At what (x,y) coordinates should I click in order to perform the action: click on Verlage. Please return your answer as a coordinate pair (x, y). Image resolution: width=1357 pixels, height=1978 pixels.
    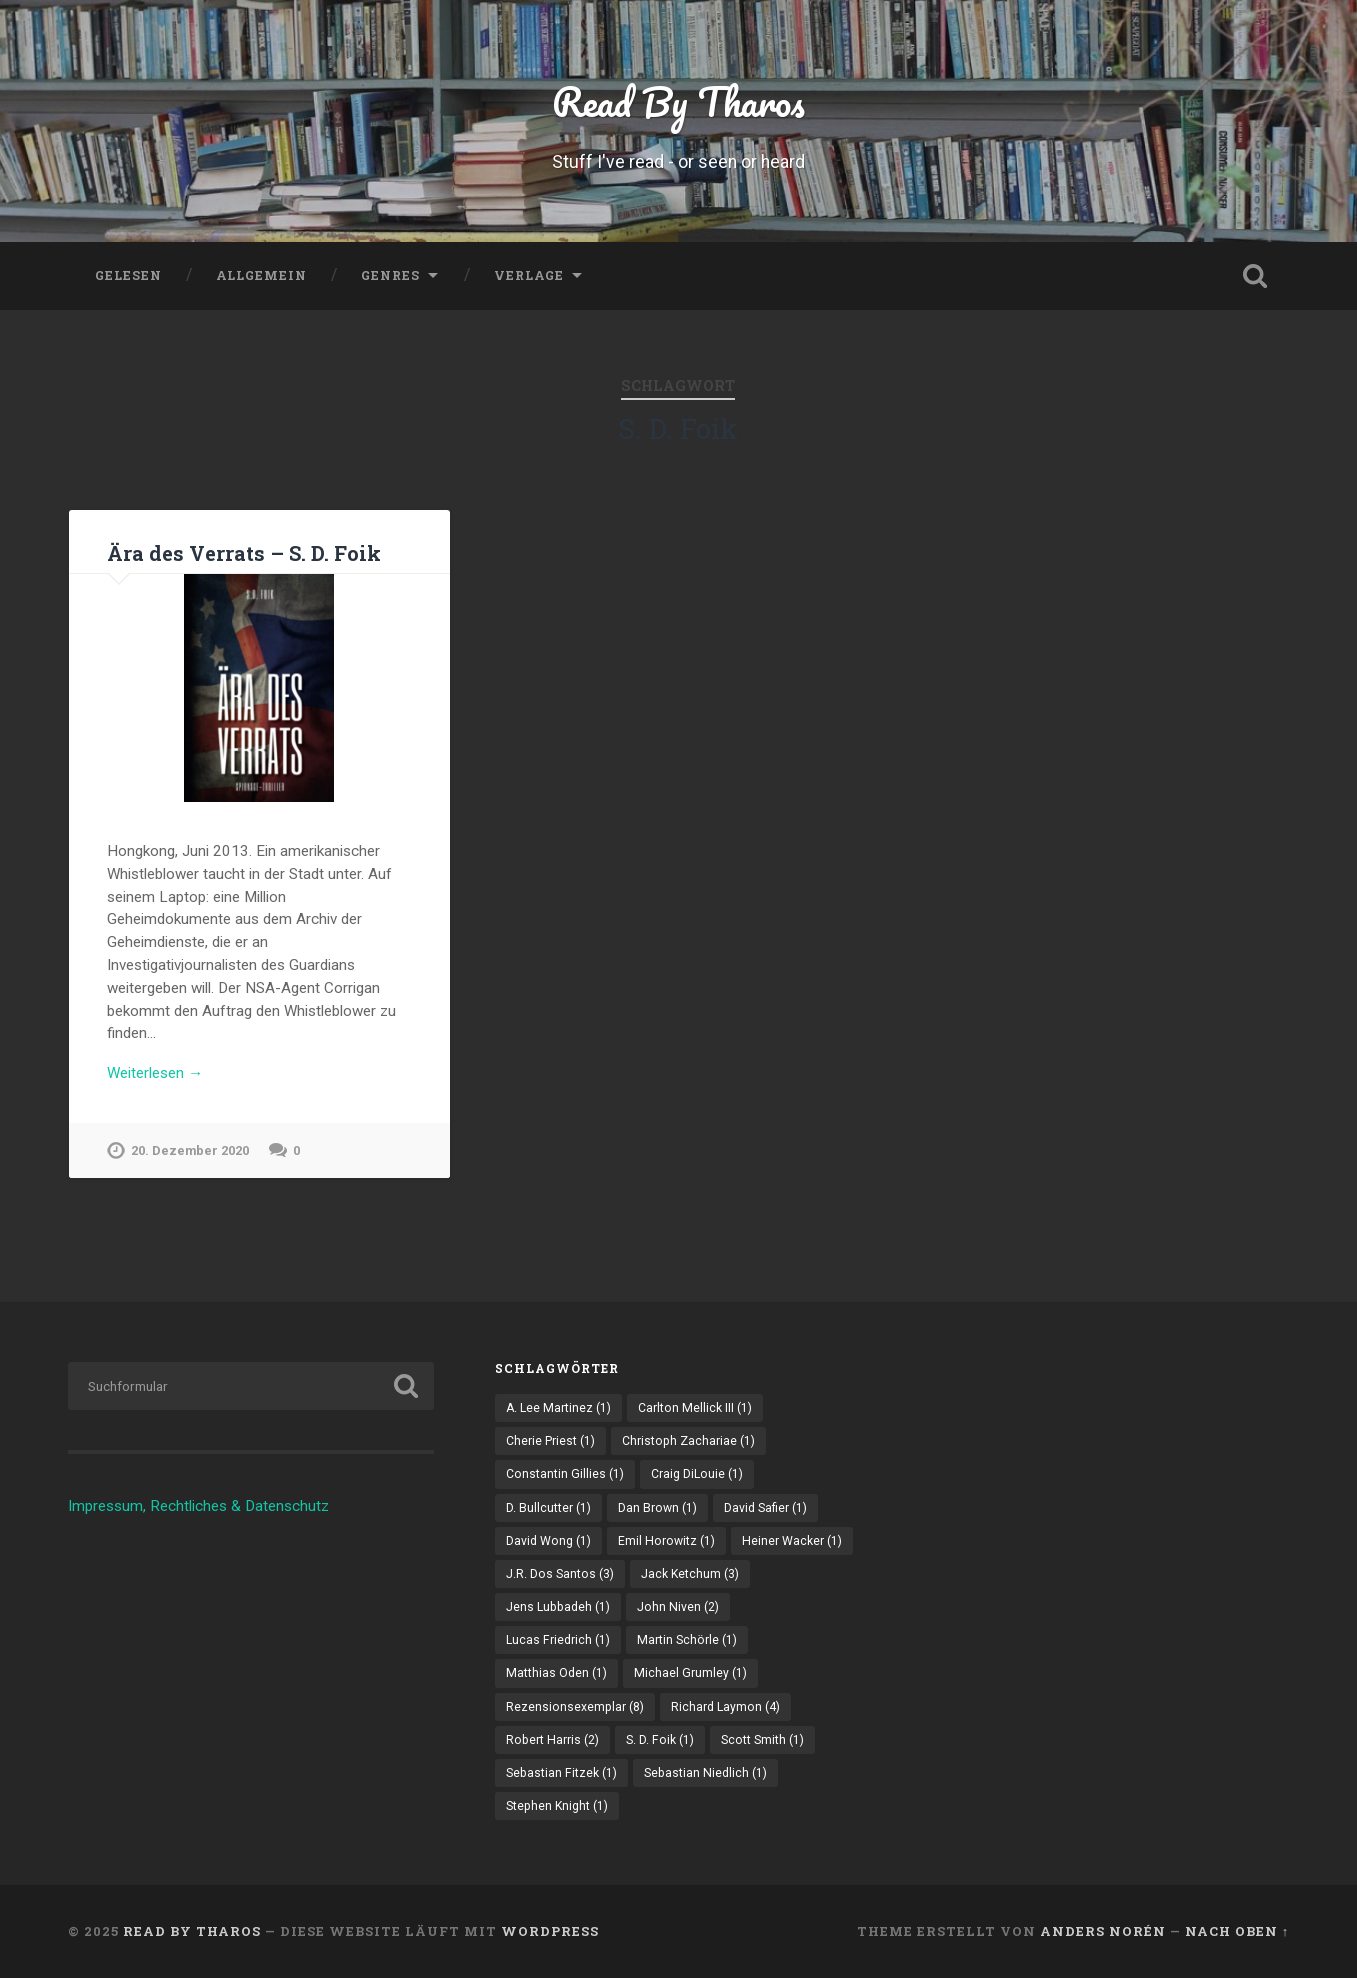
    Looking at the image, I should click on (529, 275).